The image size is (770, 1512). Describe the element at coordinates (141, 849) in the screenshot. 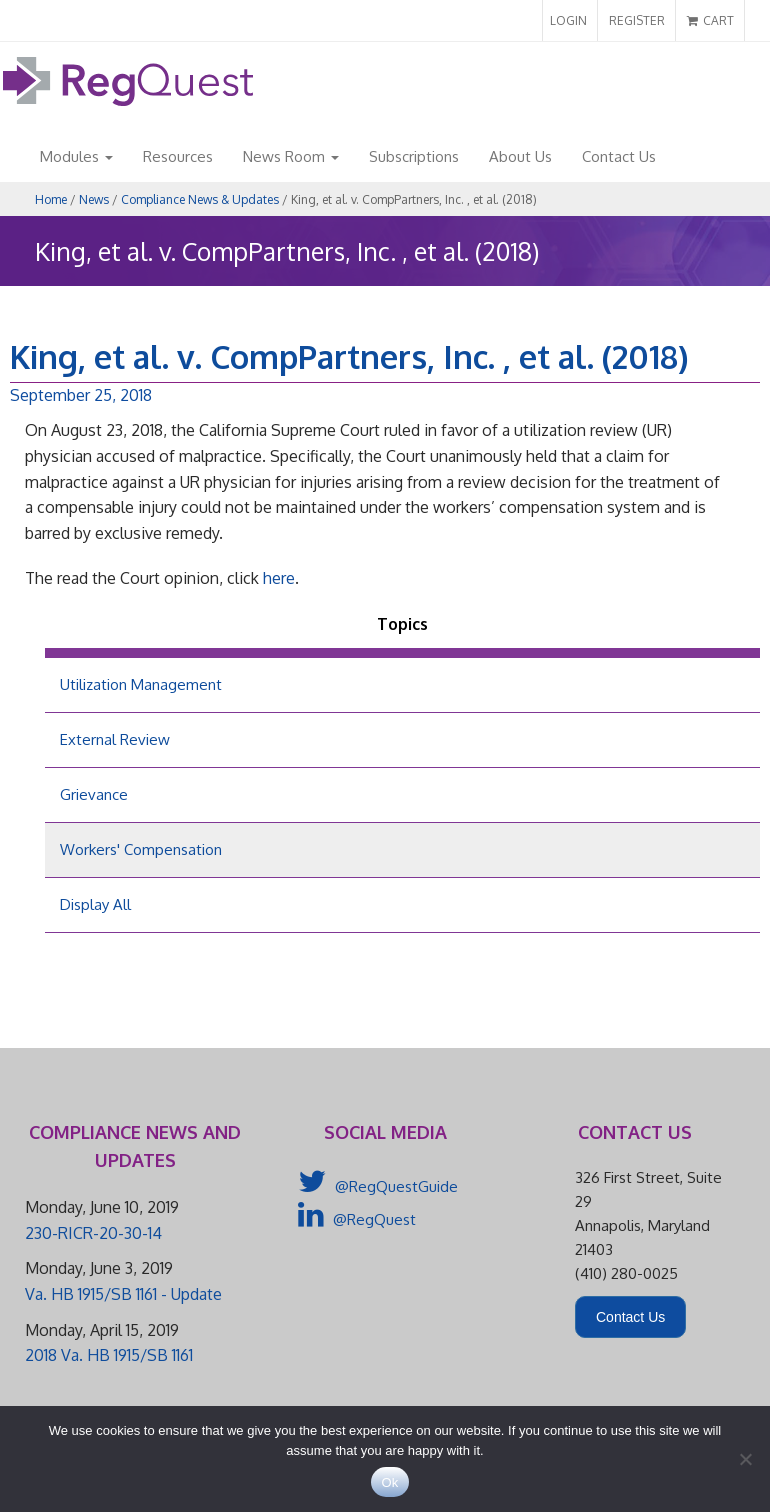

I see `Workers' Compensation` at that location.